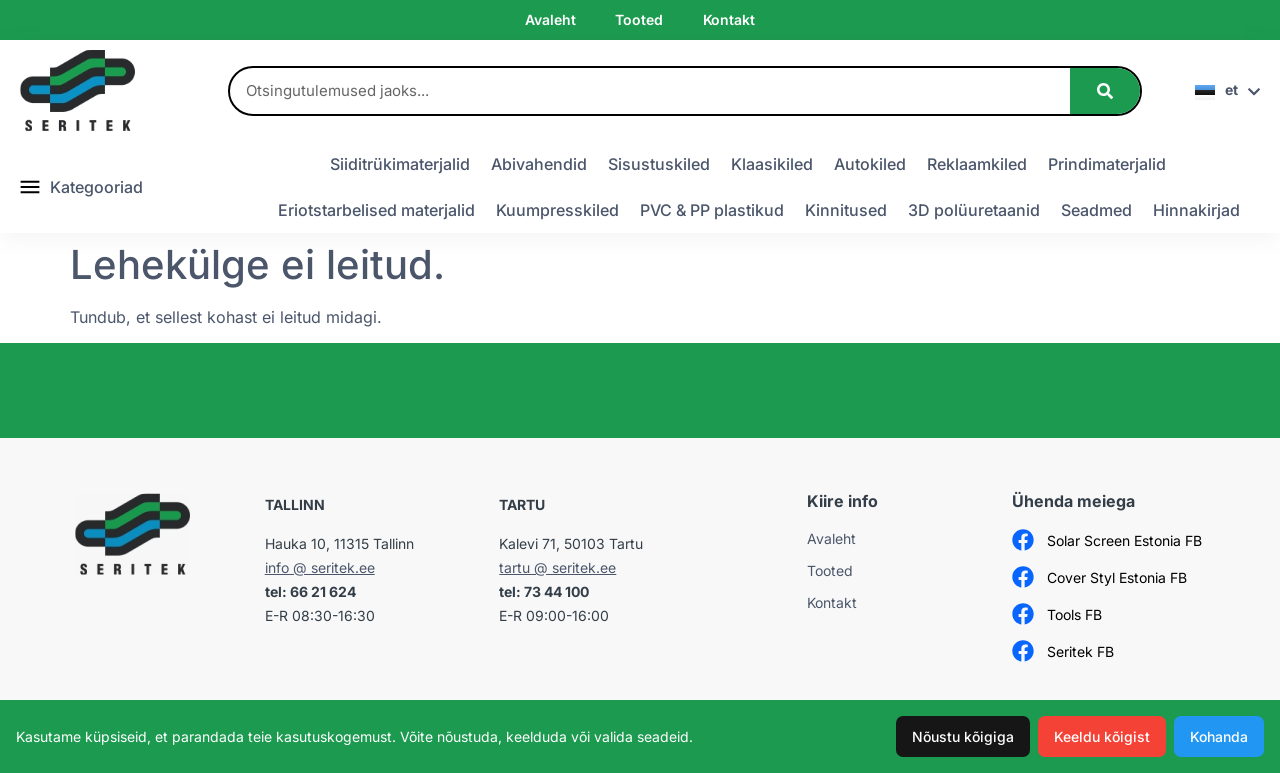 Image resolution: width=1280 pixels, height=773 pixels. Describe the element at coordinates (712, 210) in the screenshot. I see `PVC & PP plastikud` at that location.